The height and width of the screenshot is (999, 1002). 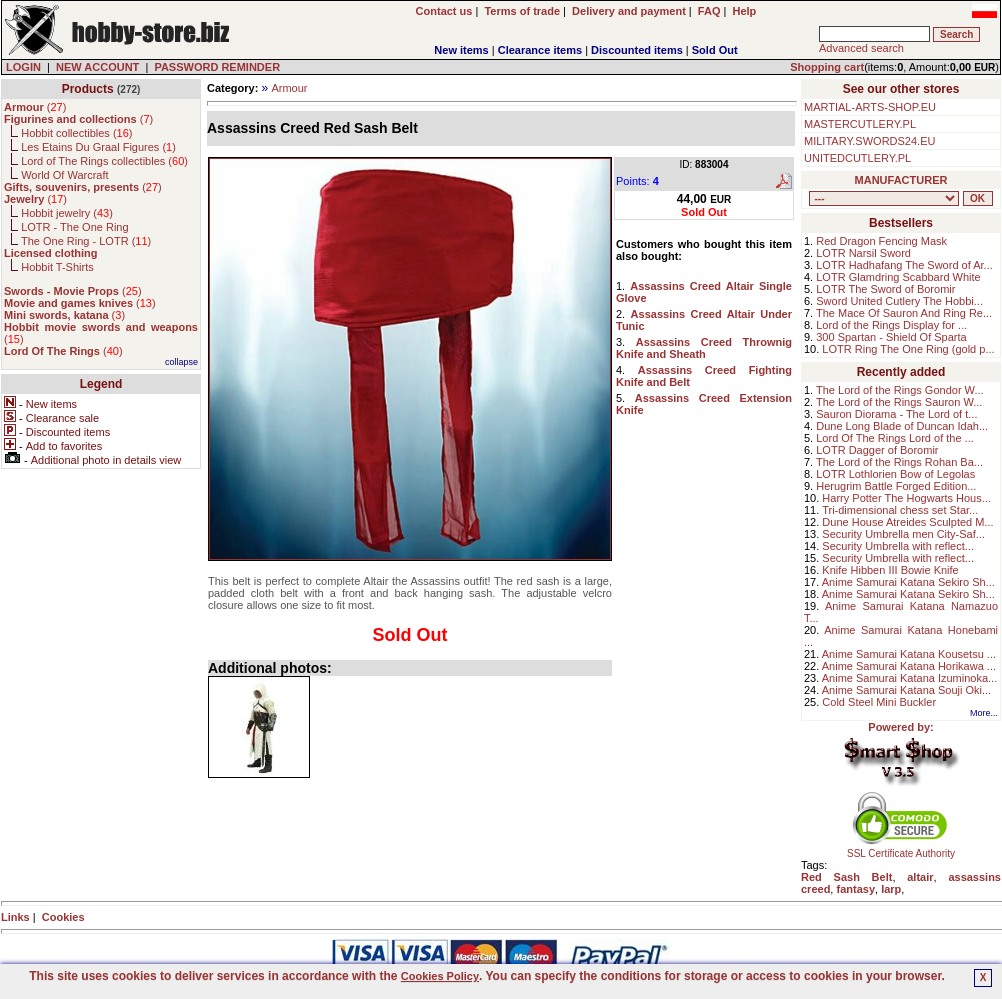 I want to click on Dune Long Blade of Duncan Idah..., so click(x=902, y=426).